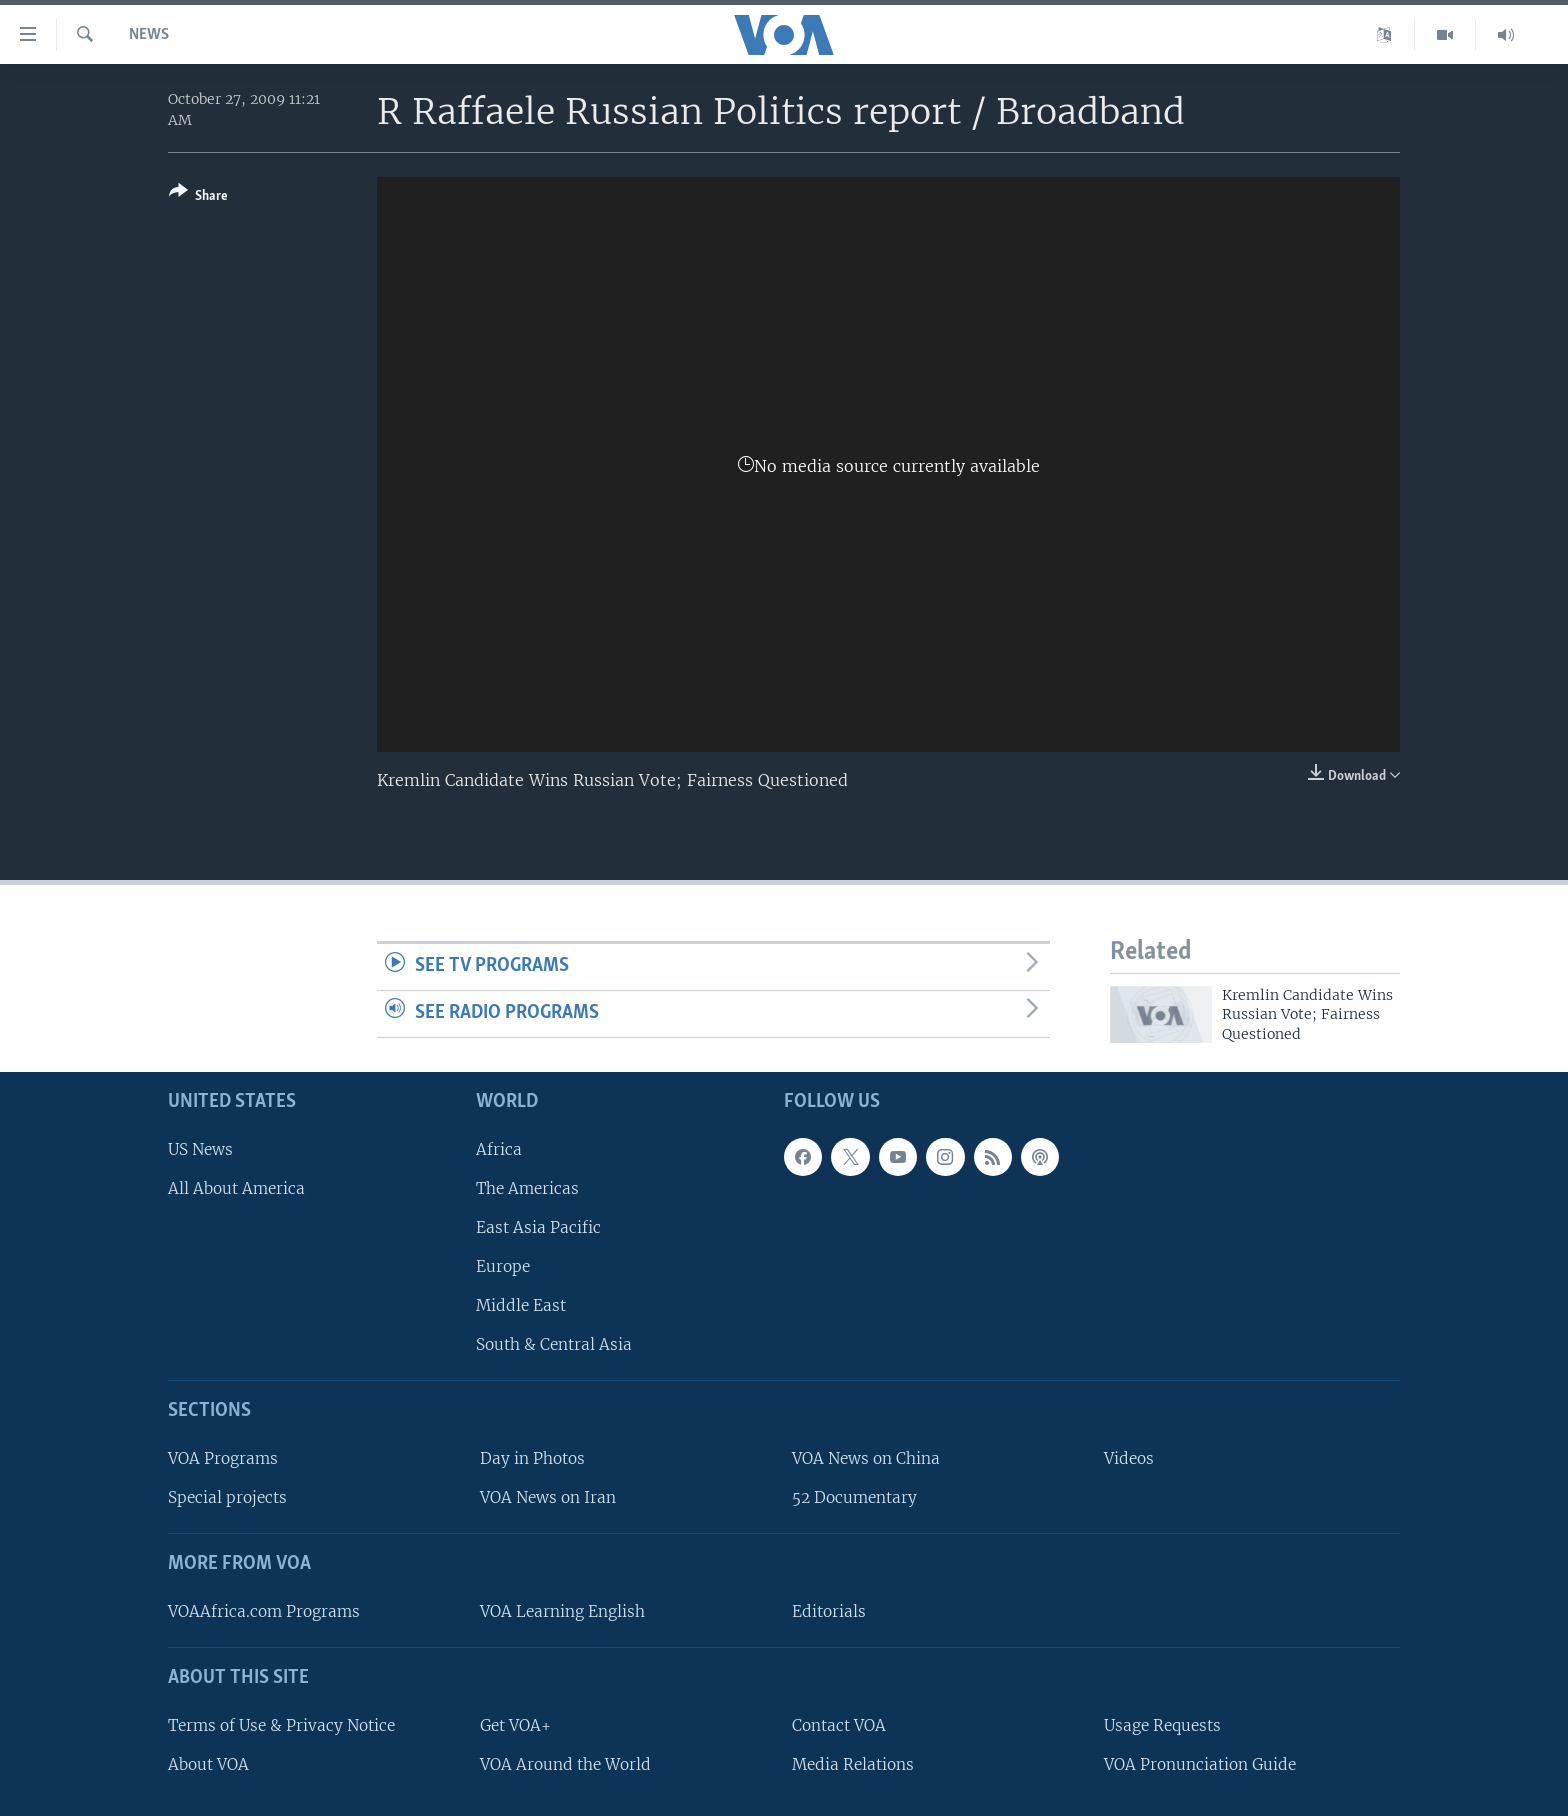  Describe the element at coordinates (532, 1458) in the screenshot. I see `Day in Photos` at that location.